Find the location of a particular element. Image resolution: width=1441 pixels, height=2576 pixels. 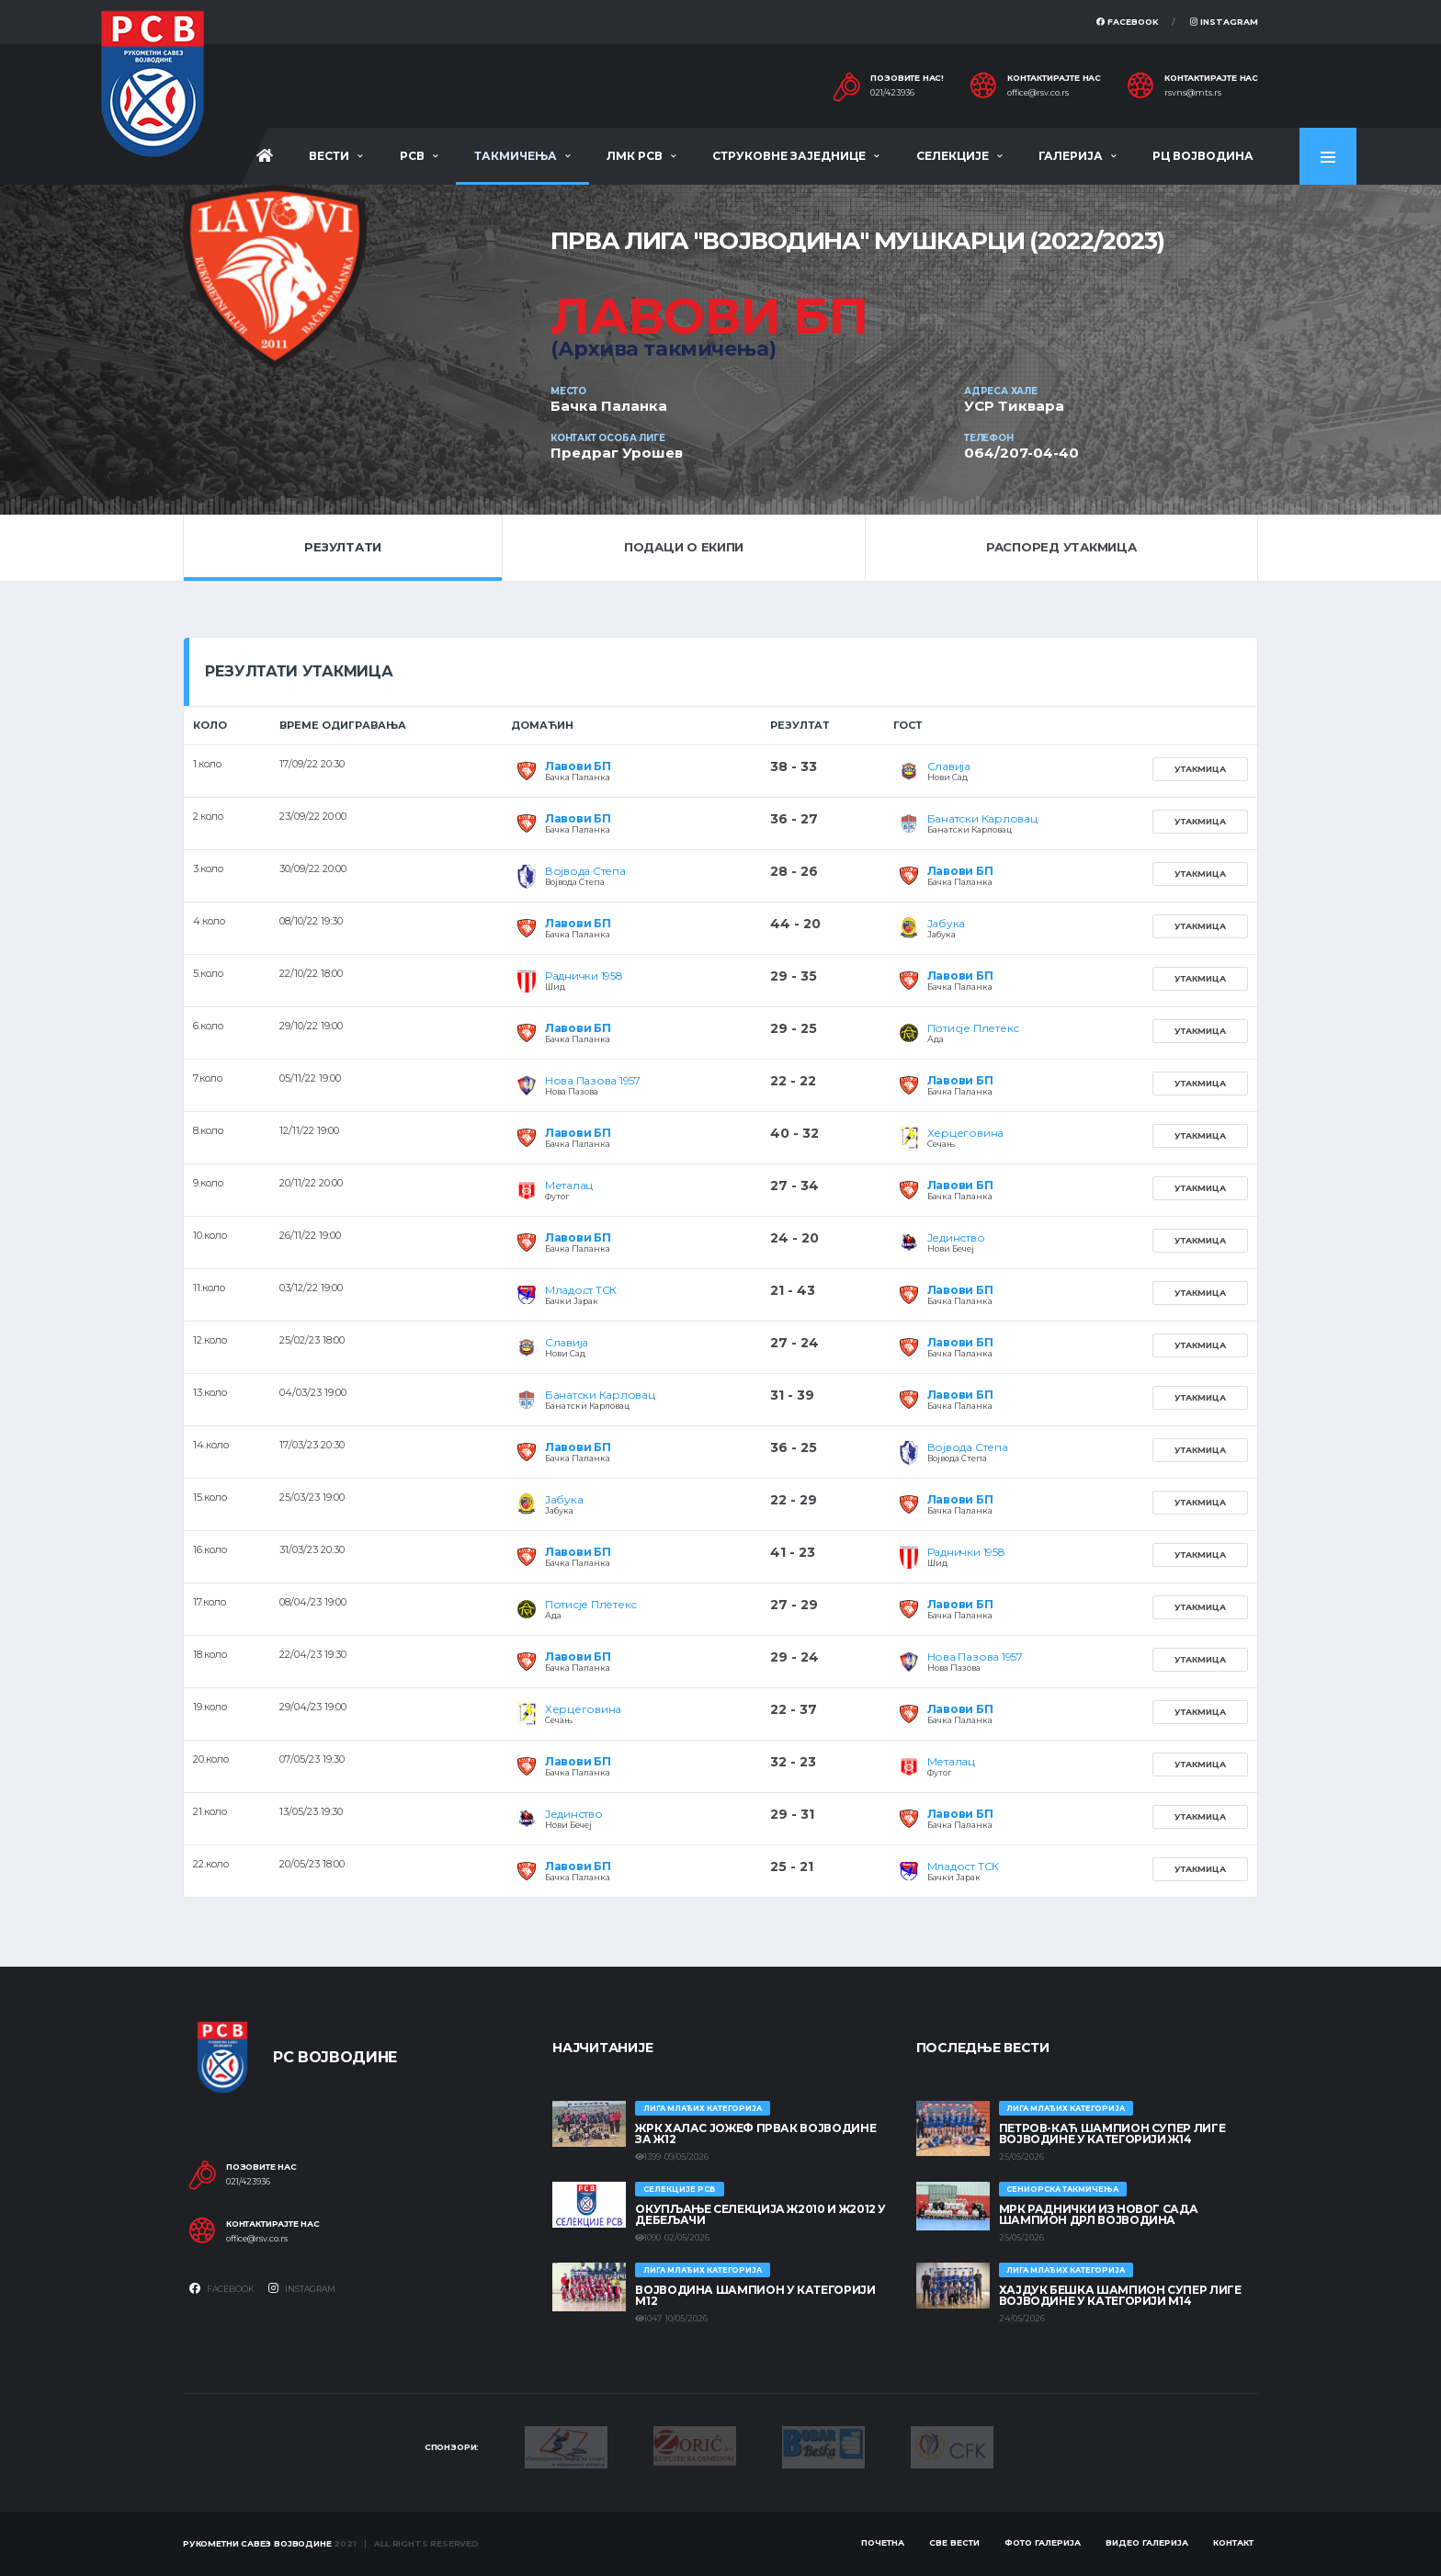

office@rsv.co.rs is located at coordinates (1038, 92).